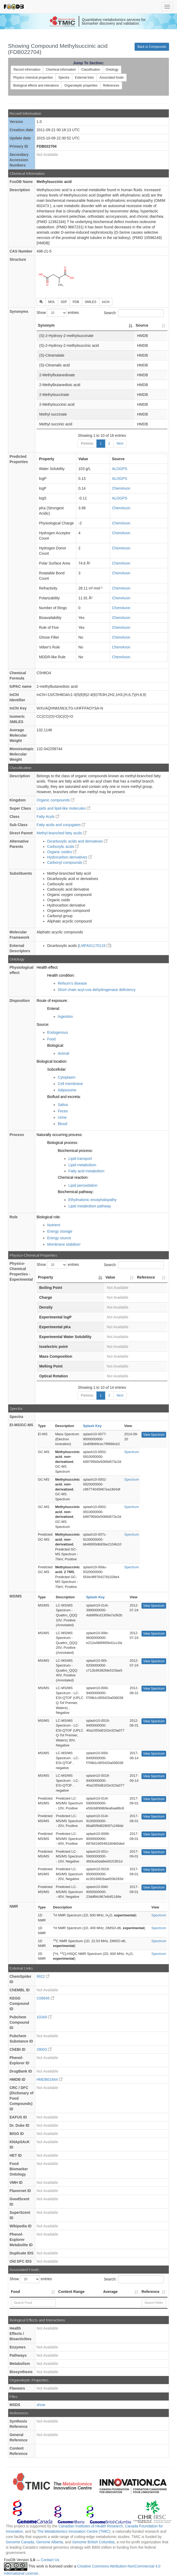 This screenshot has width=177, height=2576. Describe the element at coordinates (53, 1225) in the screenshot. I see `Nutrient` at that location.